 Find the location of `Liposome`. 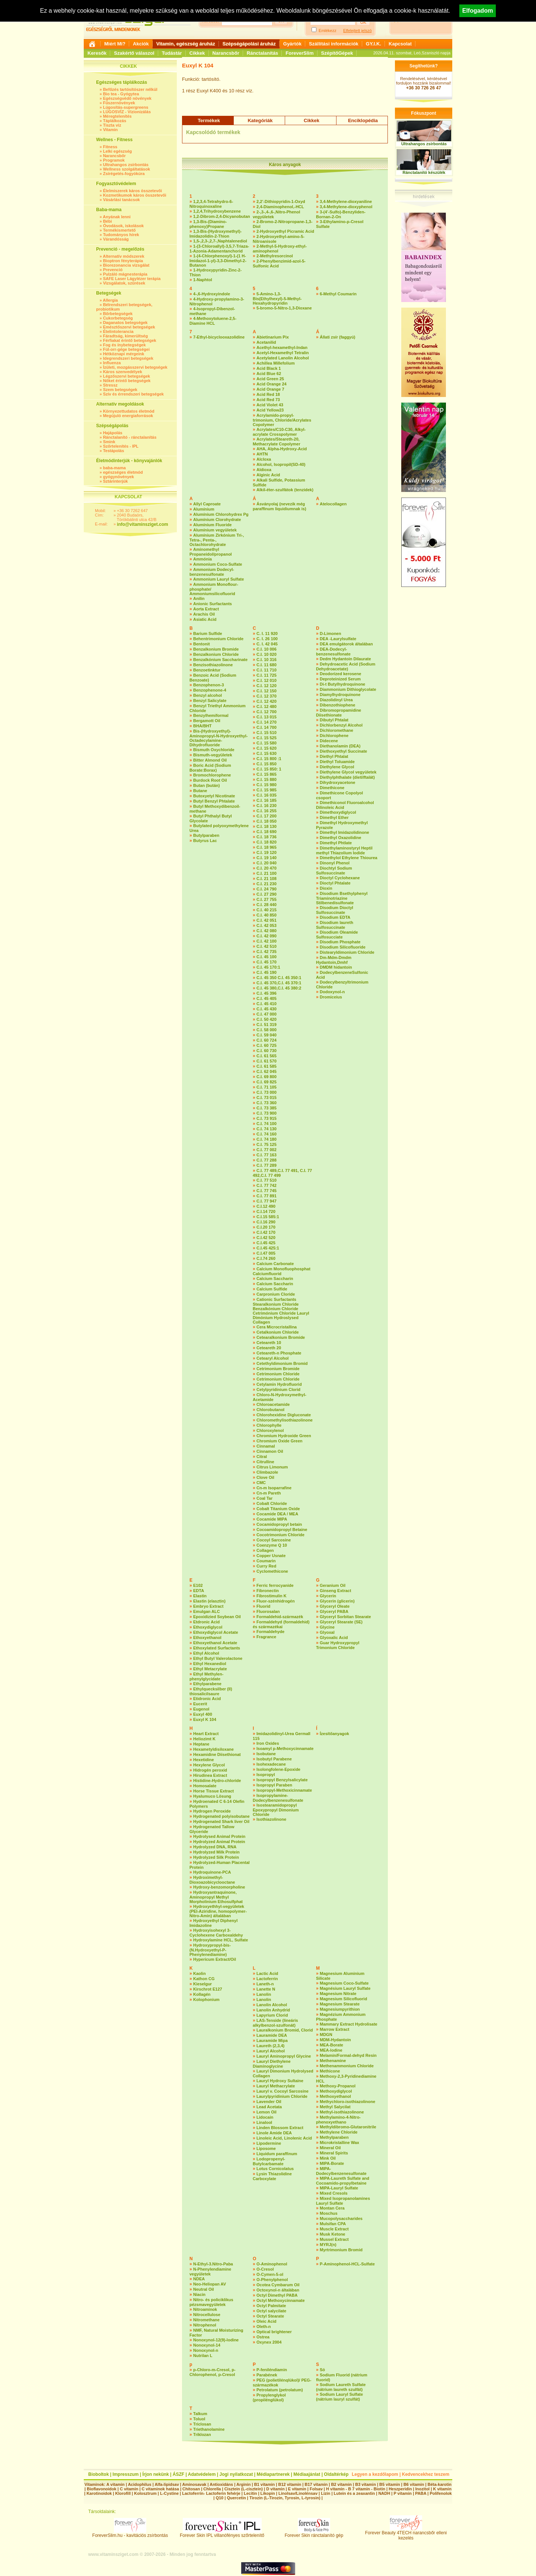

Liposome is located at coordinates (266, 2148).